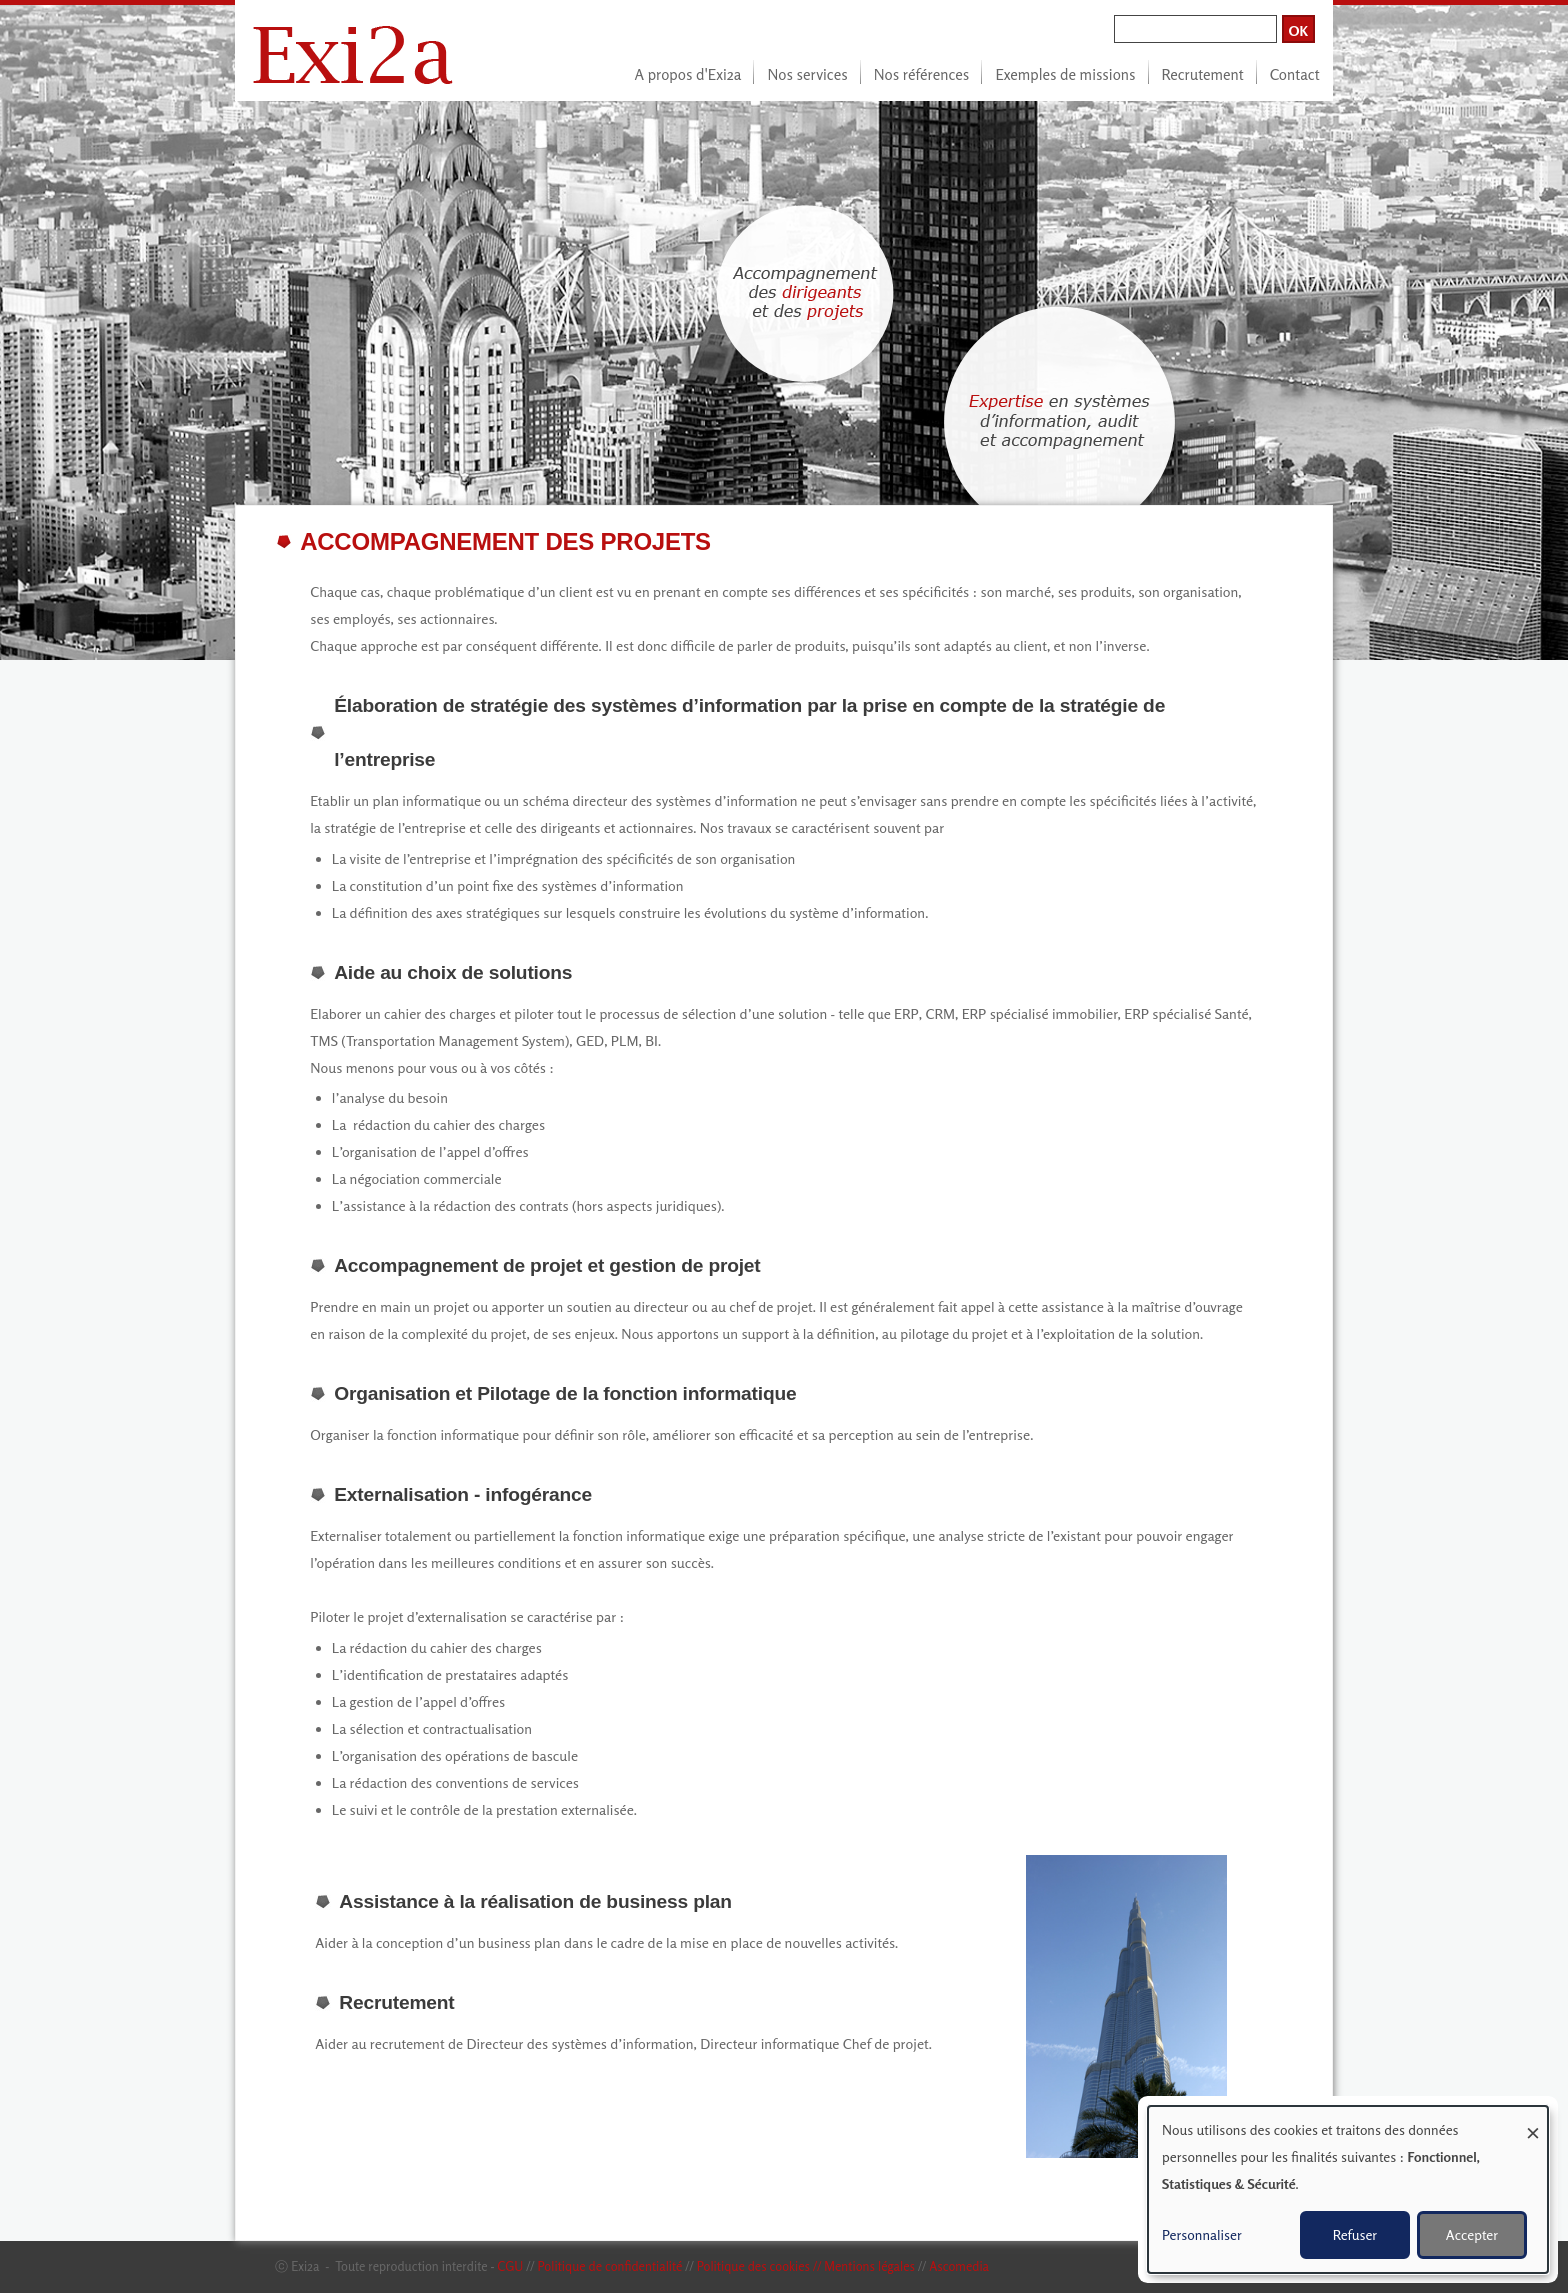 The height and width of the screenshot is (2293, 1568). What do you see at coordinates (869, 2266) in the screenshot?
I see `Mentions légales` at bounding box center [869, 2266].